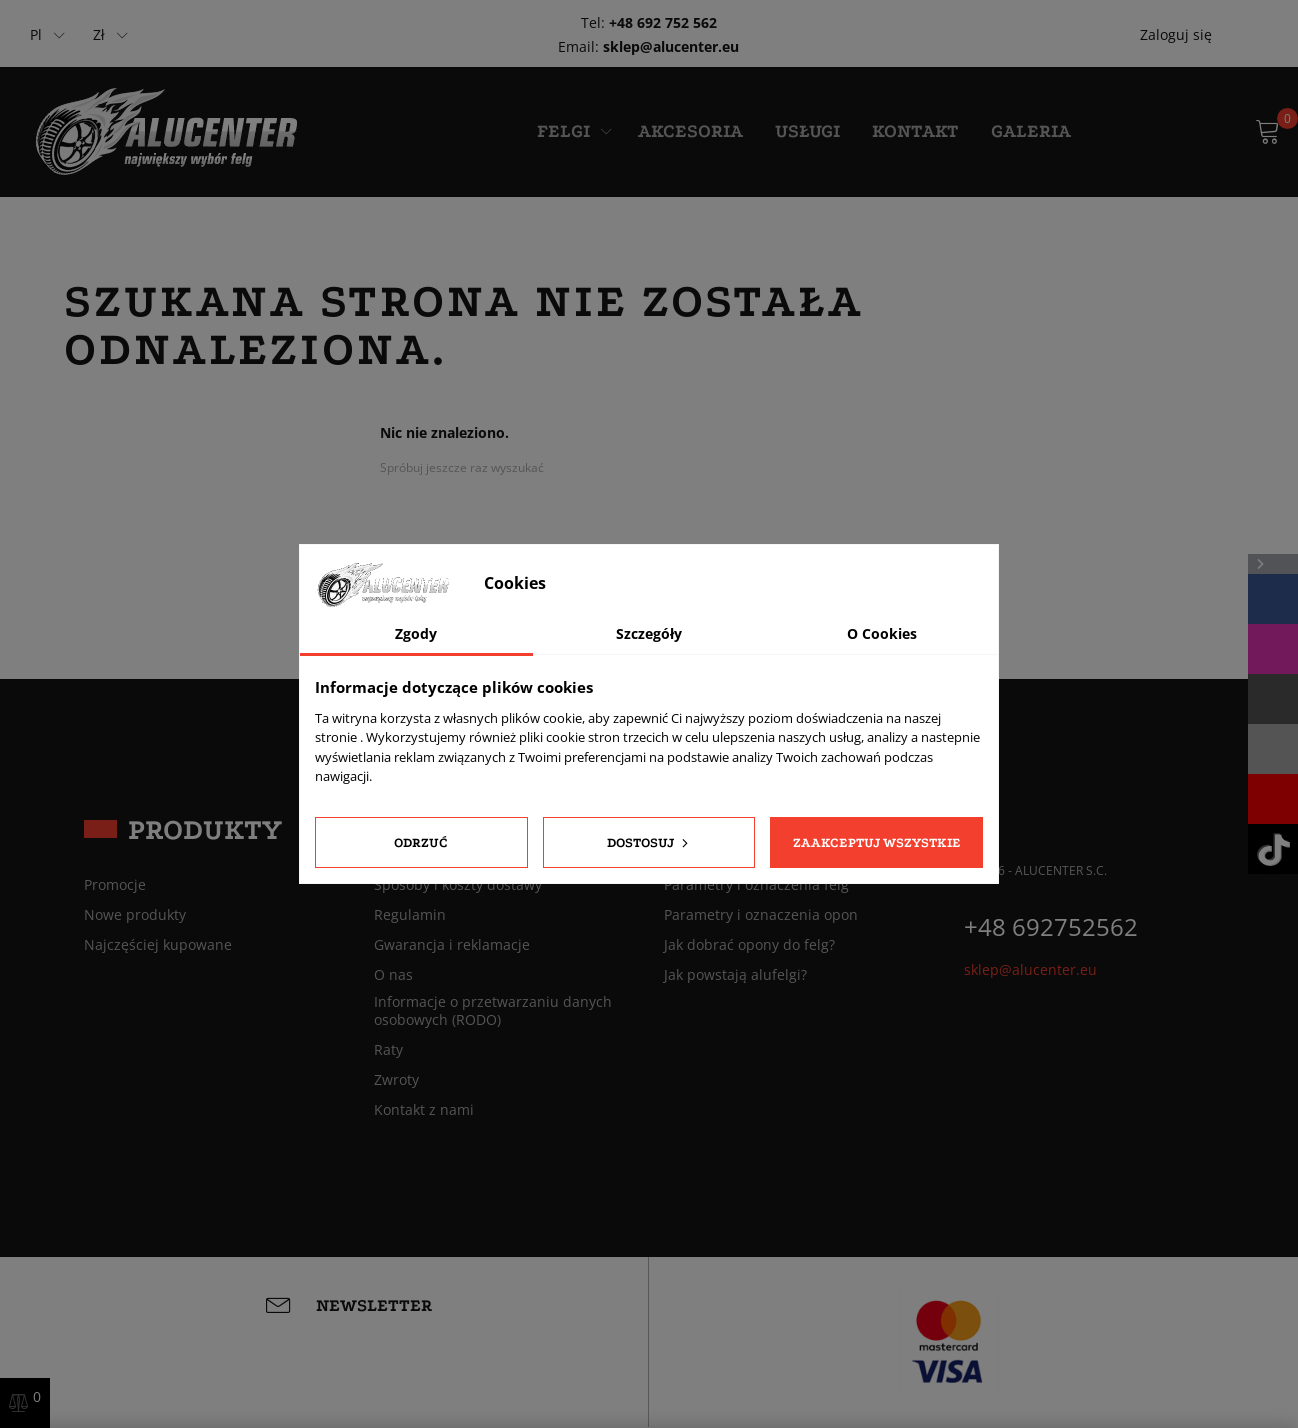  Describe the element at coordinates (915, 131) in the screenshot. I see `Kontakt` at that location.